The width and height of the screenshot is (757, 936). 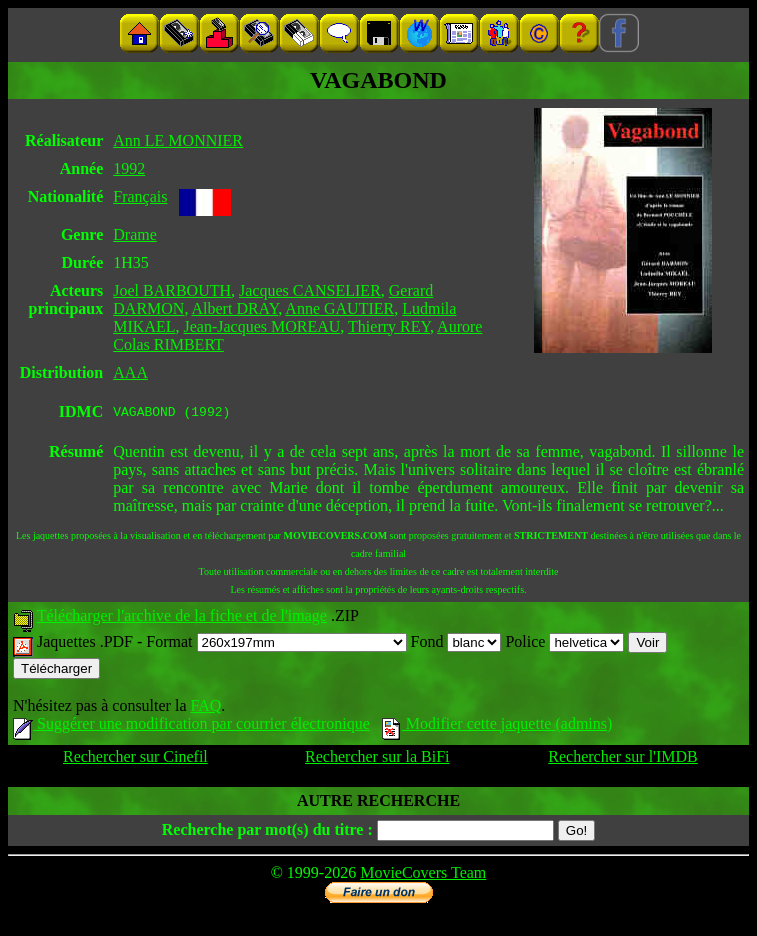 What do you see at coordinates (140, 196) in the screenshot?
I see `Français` at bounding box center [140, 196].